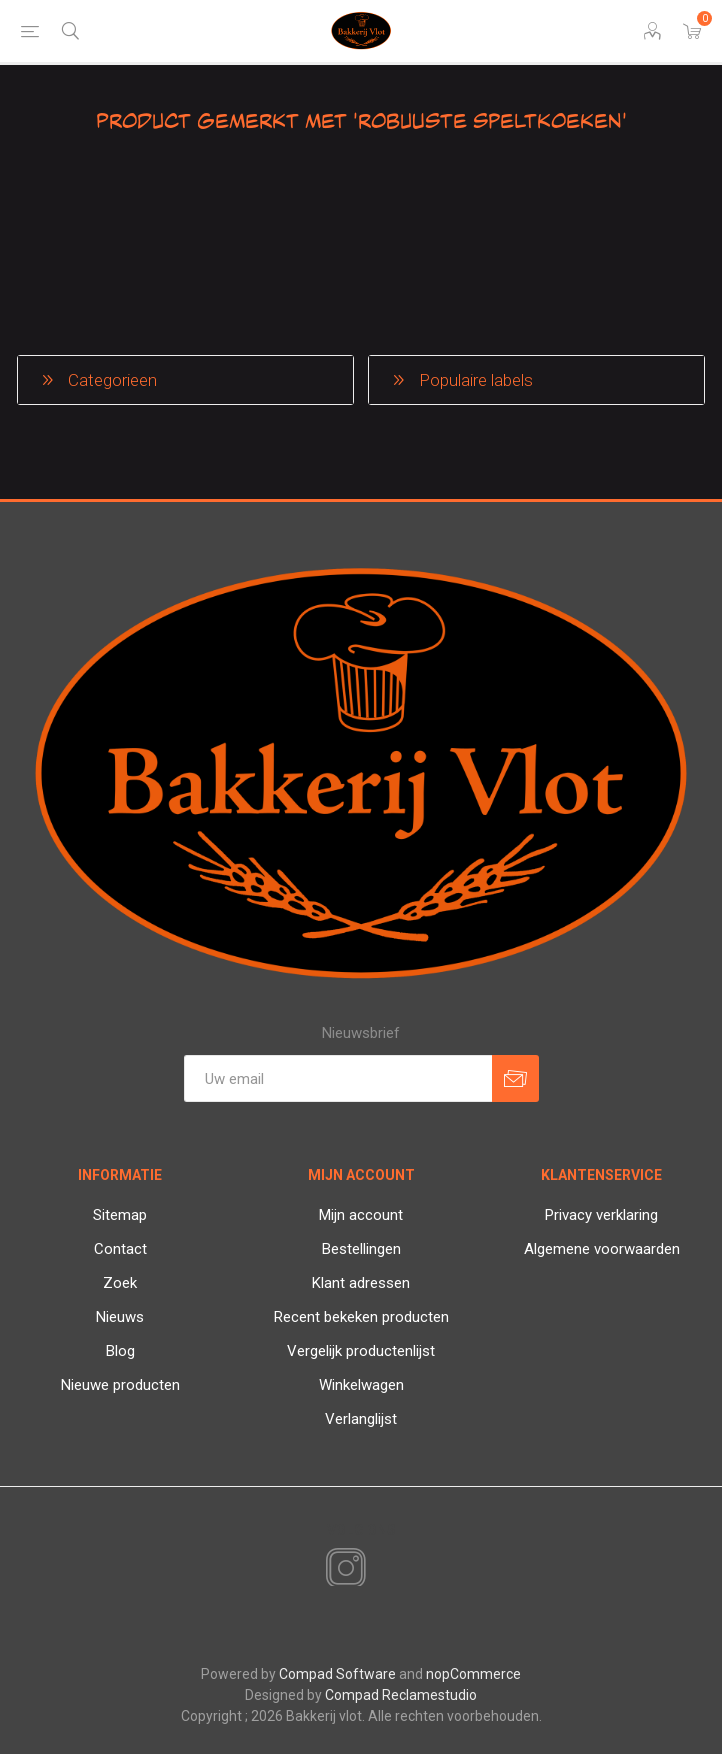 Image resolution: width=722 pixels, height=1754 pixels. Describe the element at coordinates (361, 1215) in the screenshot. I see `Mijn account` at that location.